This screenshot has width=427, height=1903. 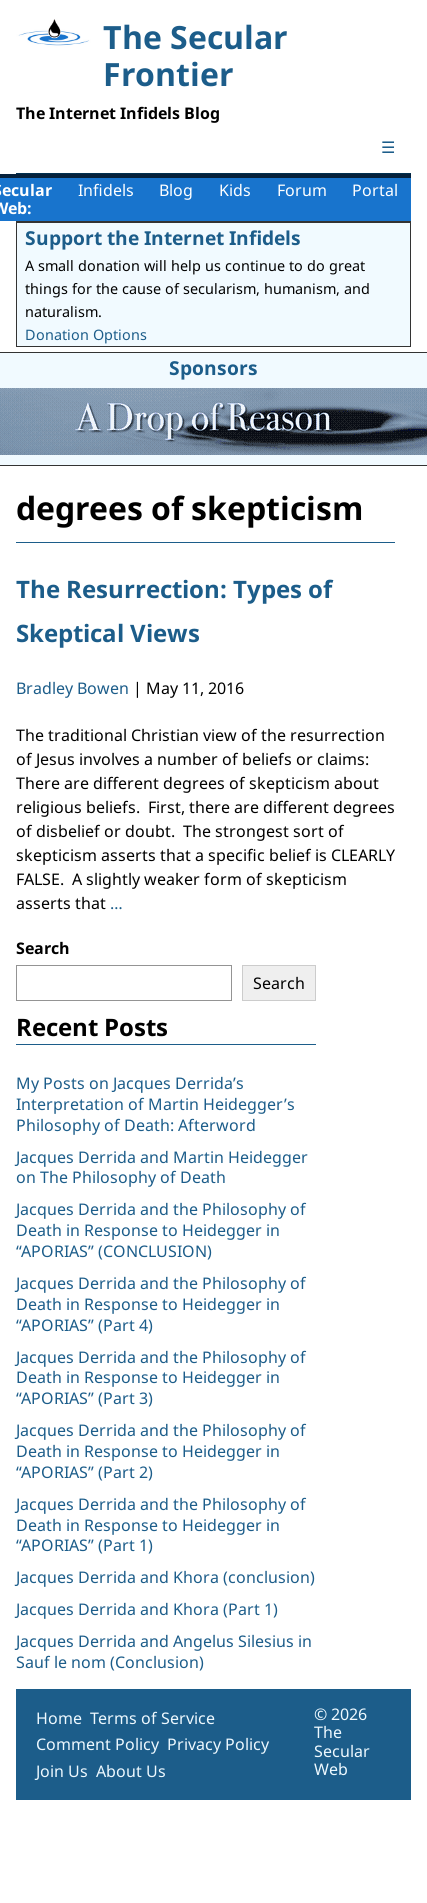 I want to click on Jacques Derrida and Angelus Silesius in Sauf le nom (Conclusion), so click(x=164, y=1651).